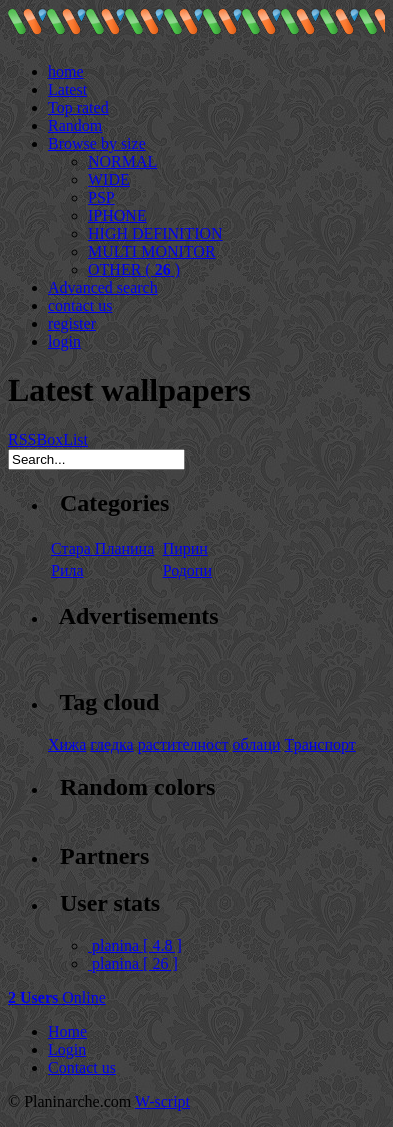  I want to click on HIGH DEFINITION, so click(155, 233).